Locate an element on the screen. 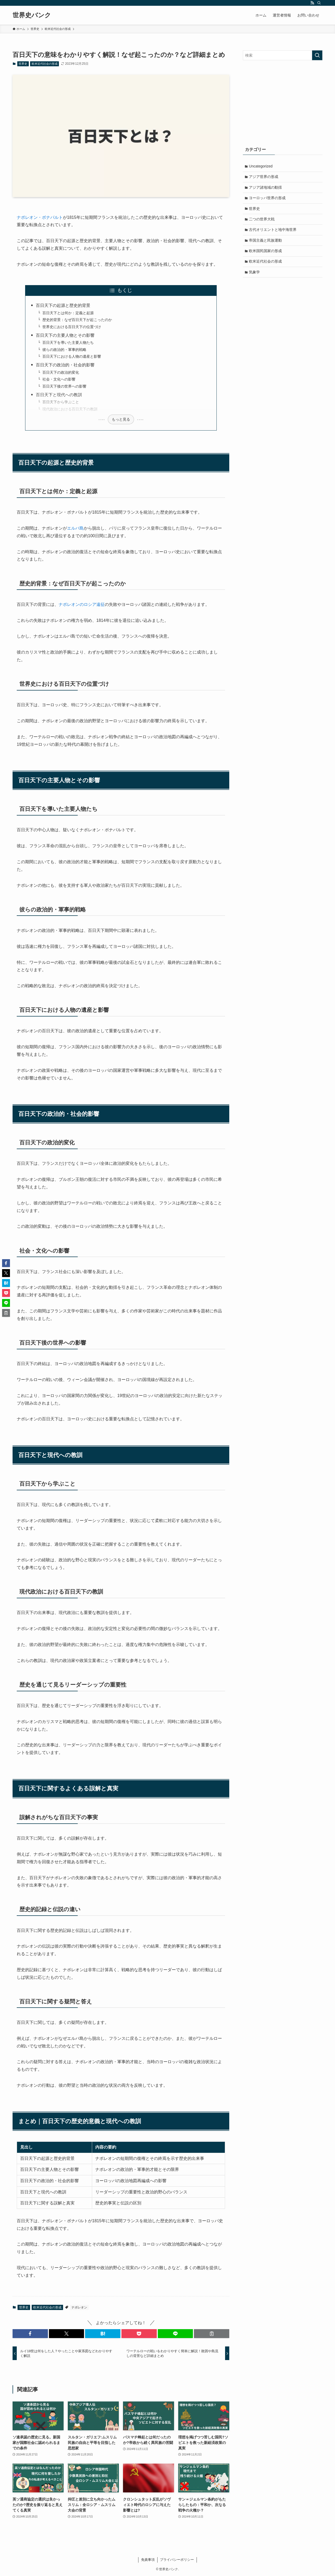 The height and width of the screenshot is (2576, 335). 百日天下の主要人物とその影響 is located at coordinates (65, 335).